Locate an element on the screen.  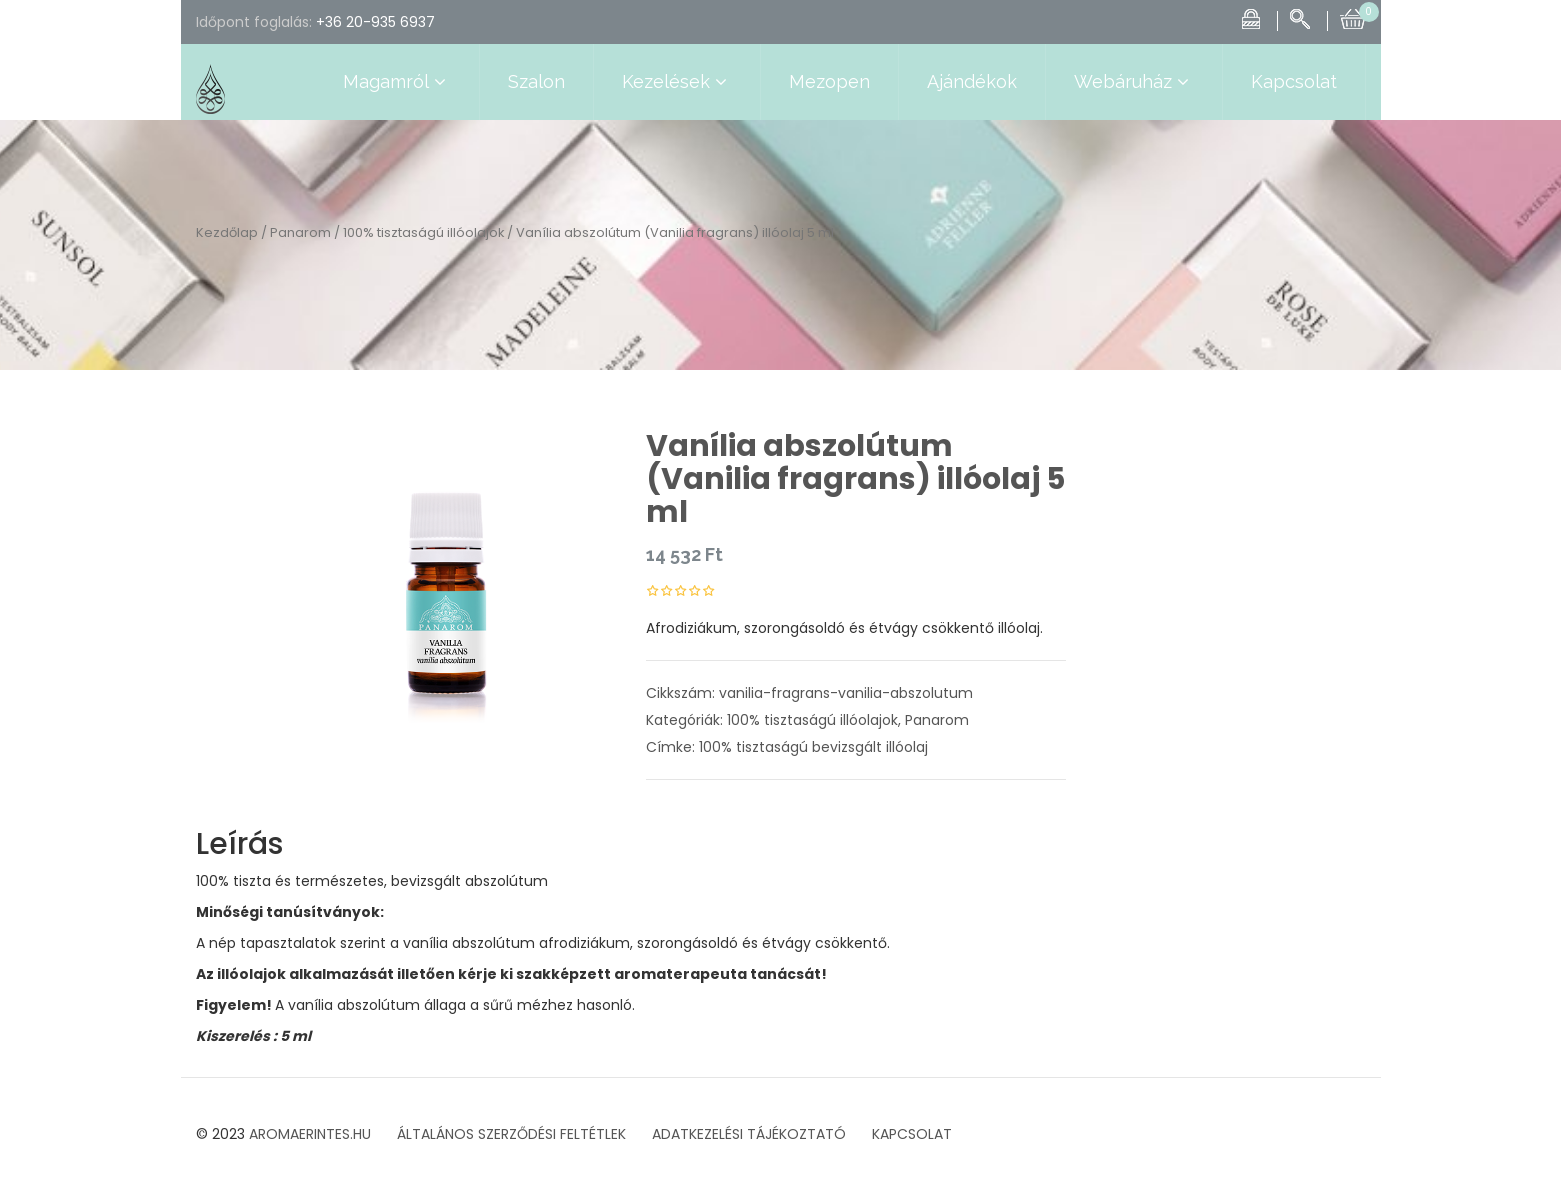
100% tisztaságú bevizsgált illóolaj is located at coordinates (813, 747).